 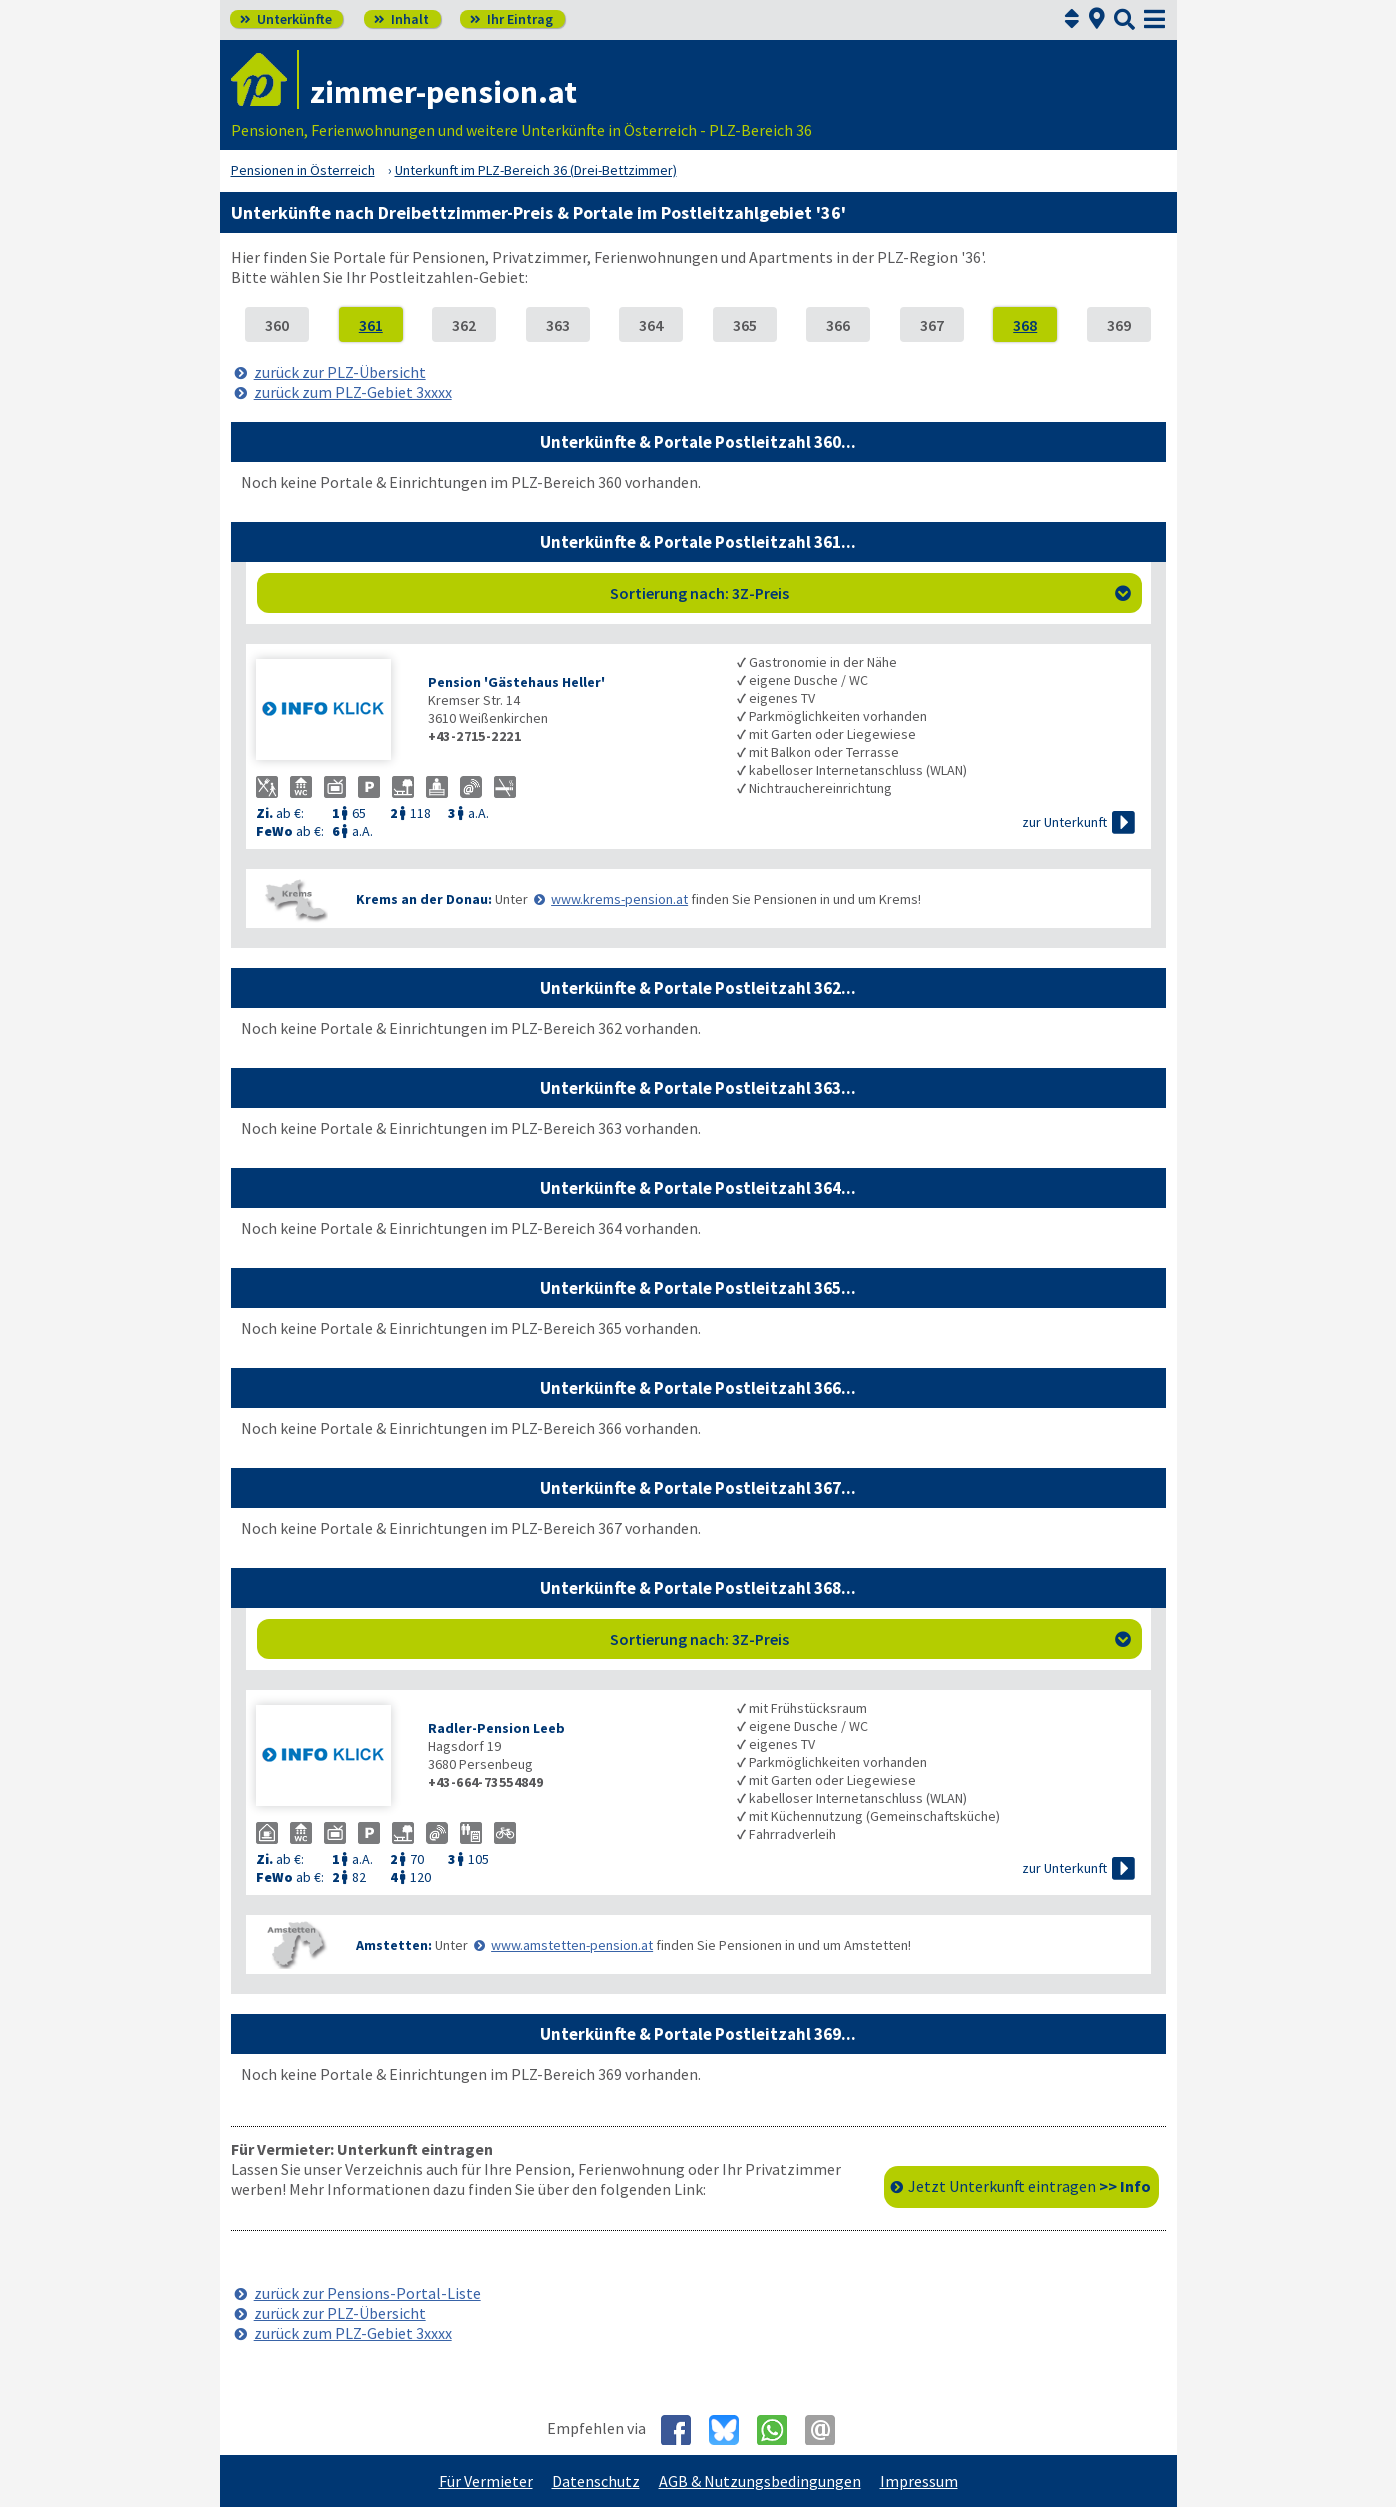 What do you see at coordinates (516, 682) in the screenshot?
I see `Pension 'Gästehaus Heller'` at bounding box center [516, 682].